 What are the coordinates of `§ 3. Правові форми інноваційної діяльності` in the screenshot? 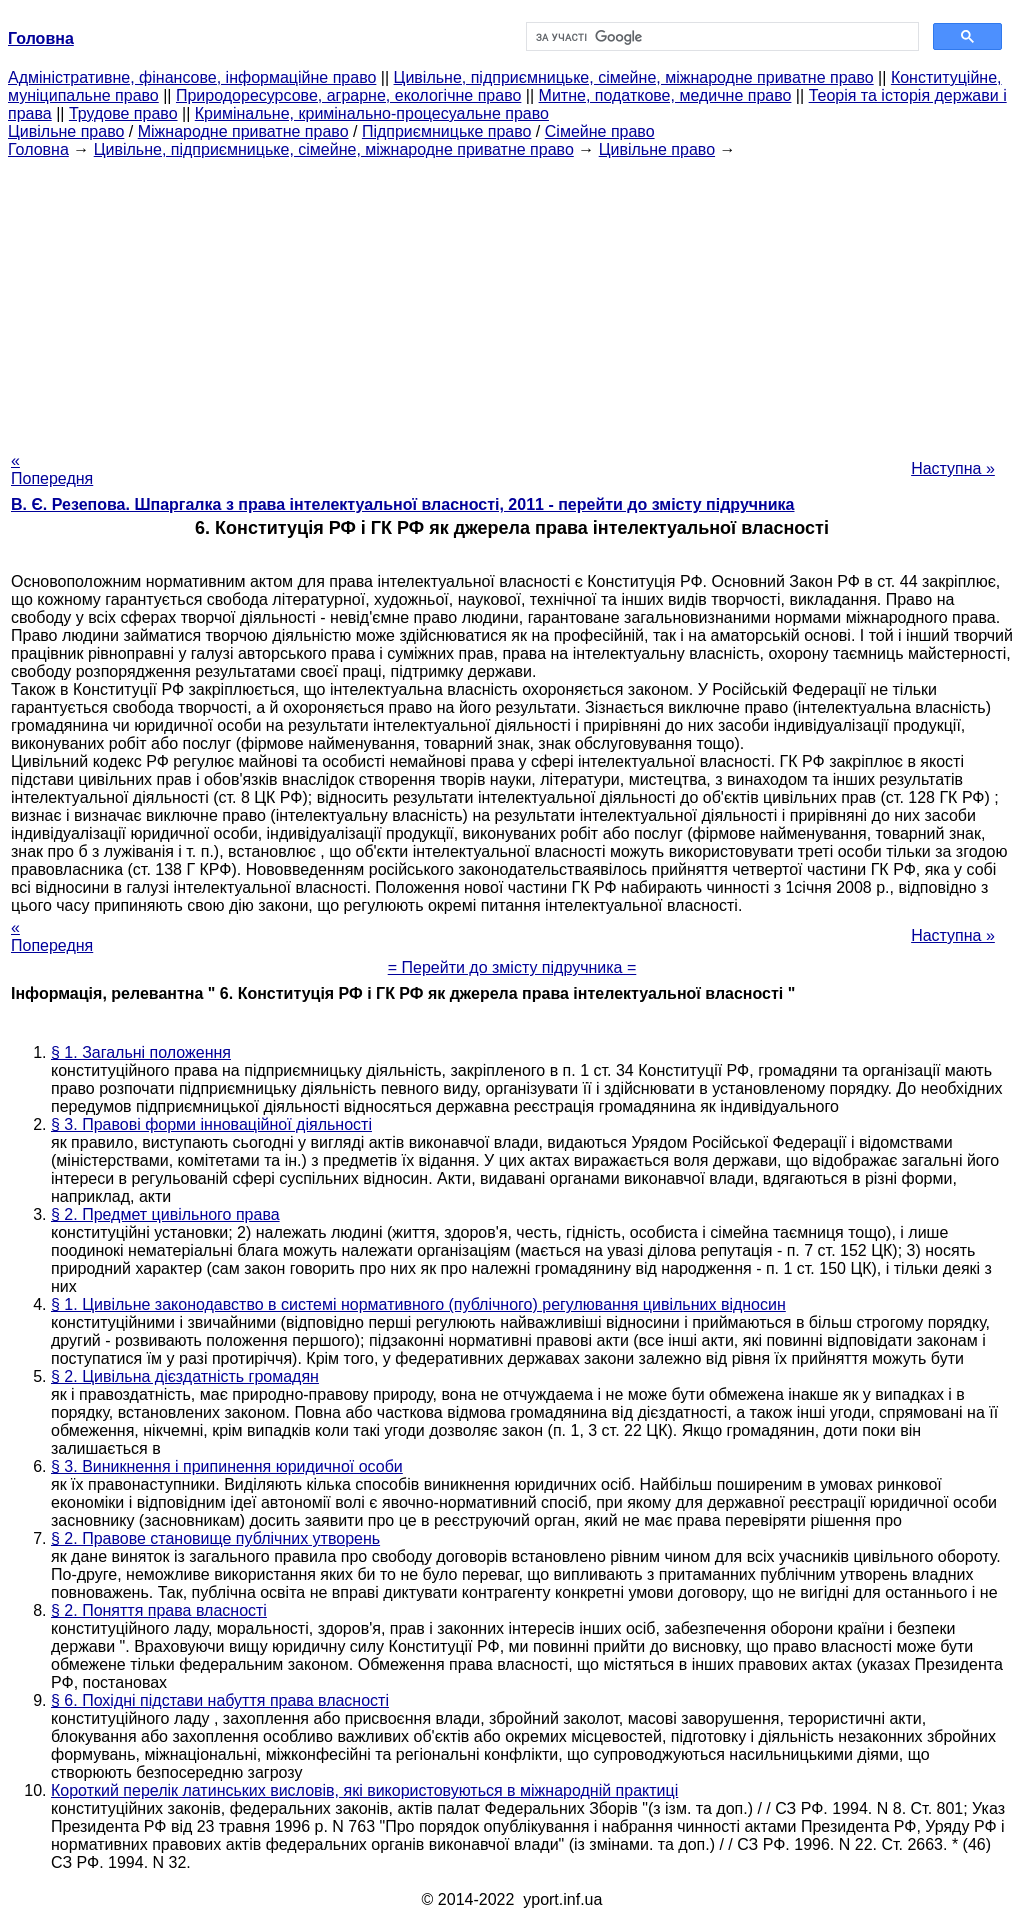 It's located at (211, 1124).